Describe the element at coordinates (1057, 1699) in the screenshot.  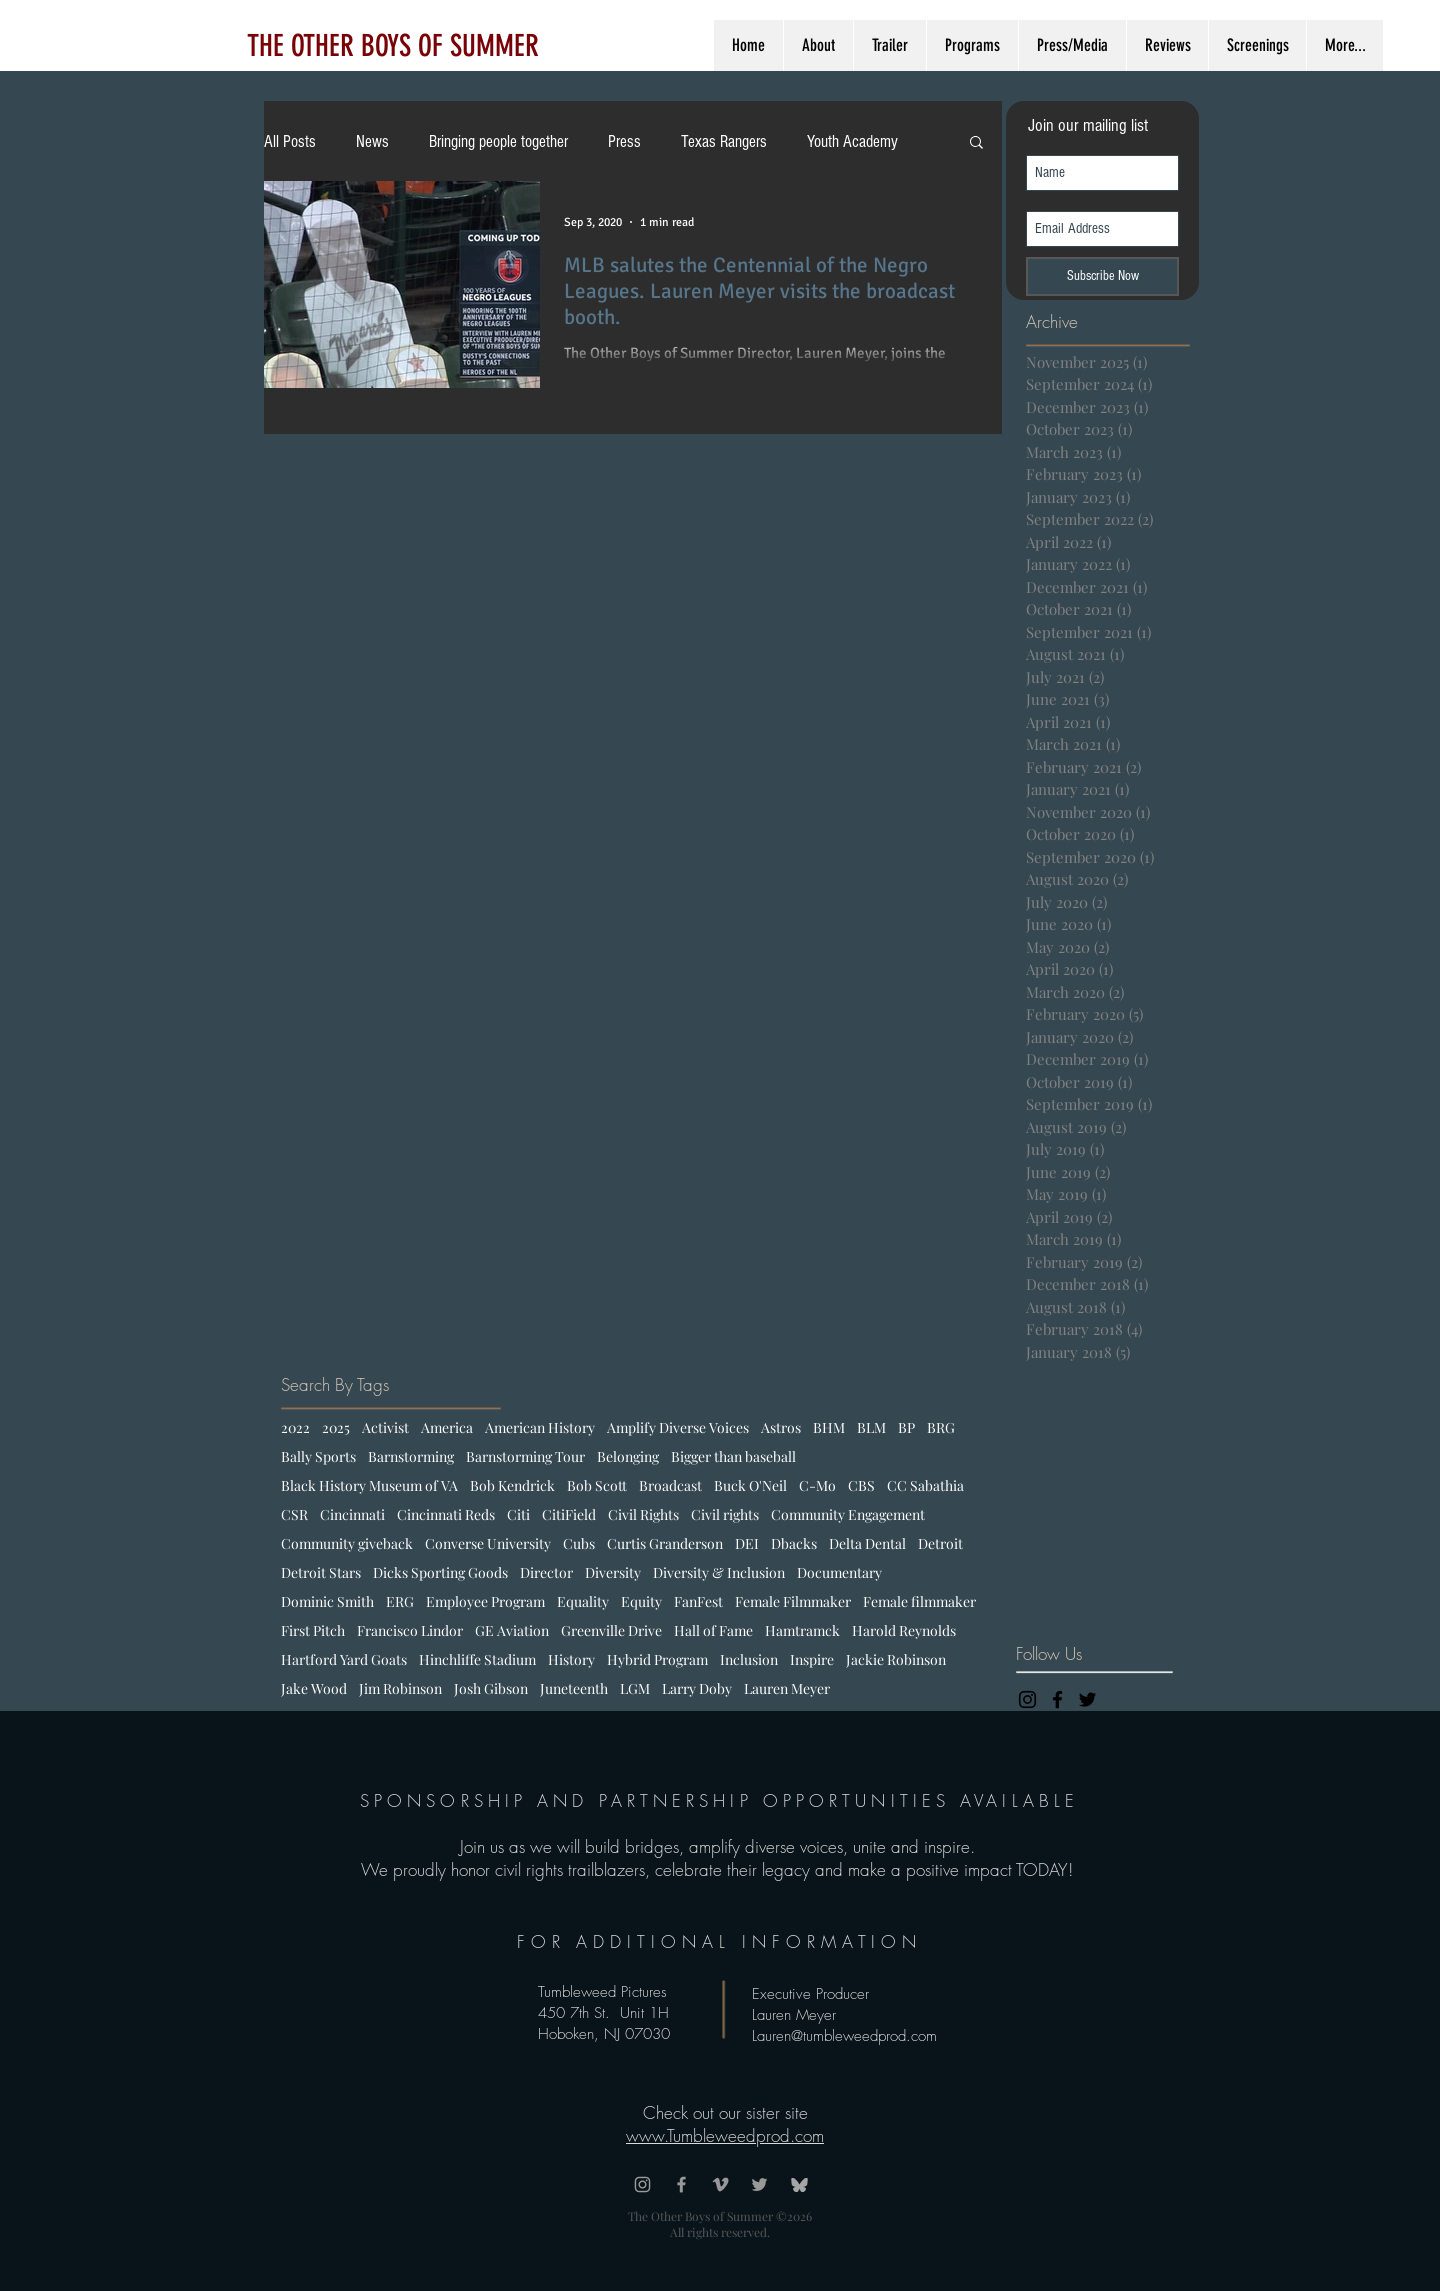
I see `[Black Facebook Icon]` at that location.